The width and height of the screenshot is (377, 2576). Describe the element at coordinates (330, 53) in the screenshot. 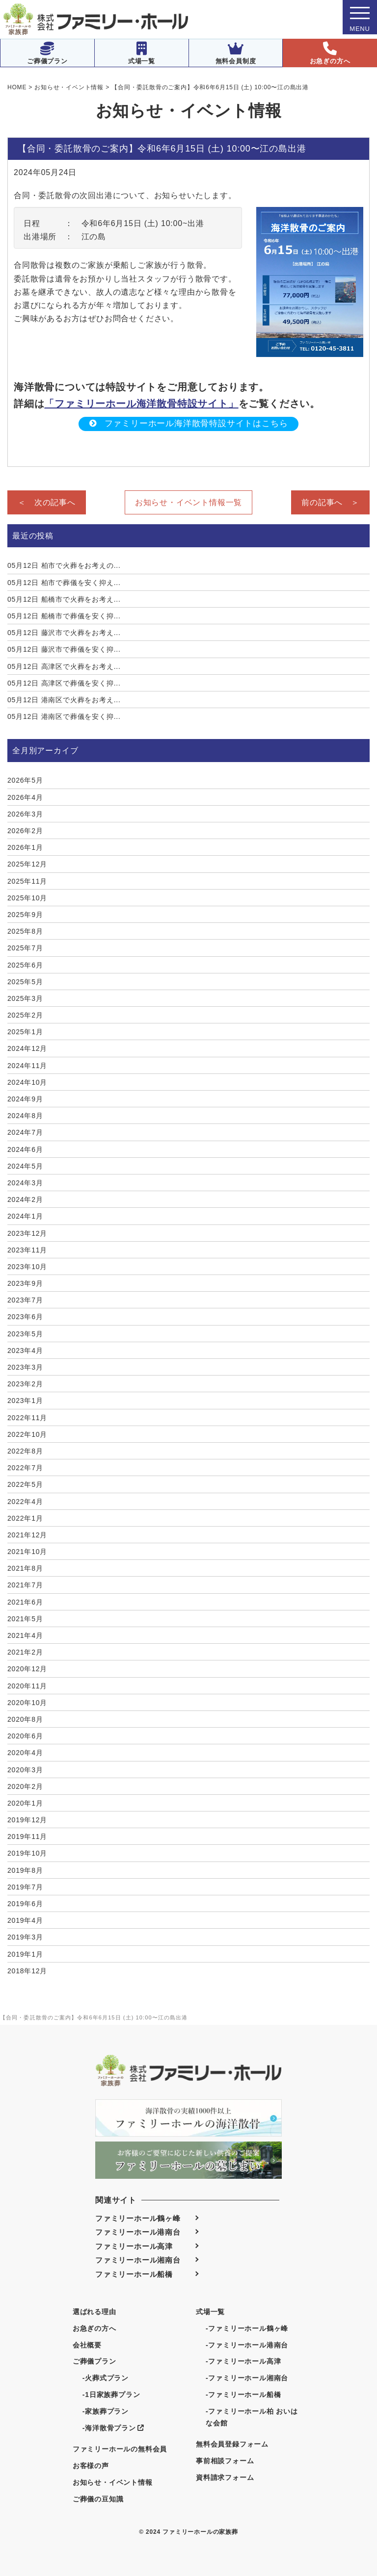

I see `お急ぎの方へ` at that location.